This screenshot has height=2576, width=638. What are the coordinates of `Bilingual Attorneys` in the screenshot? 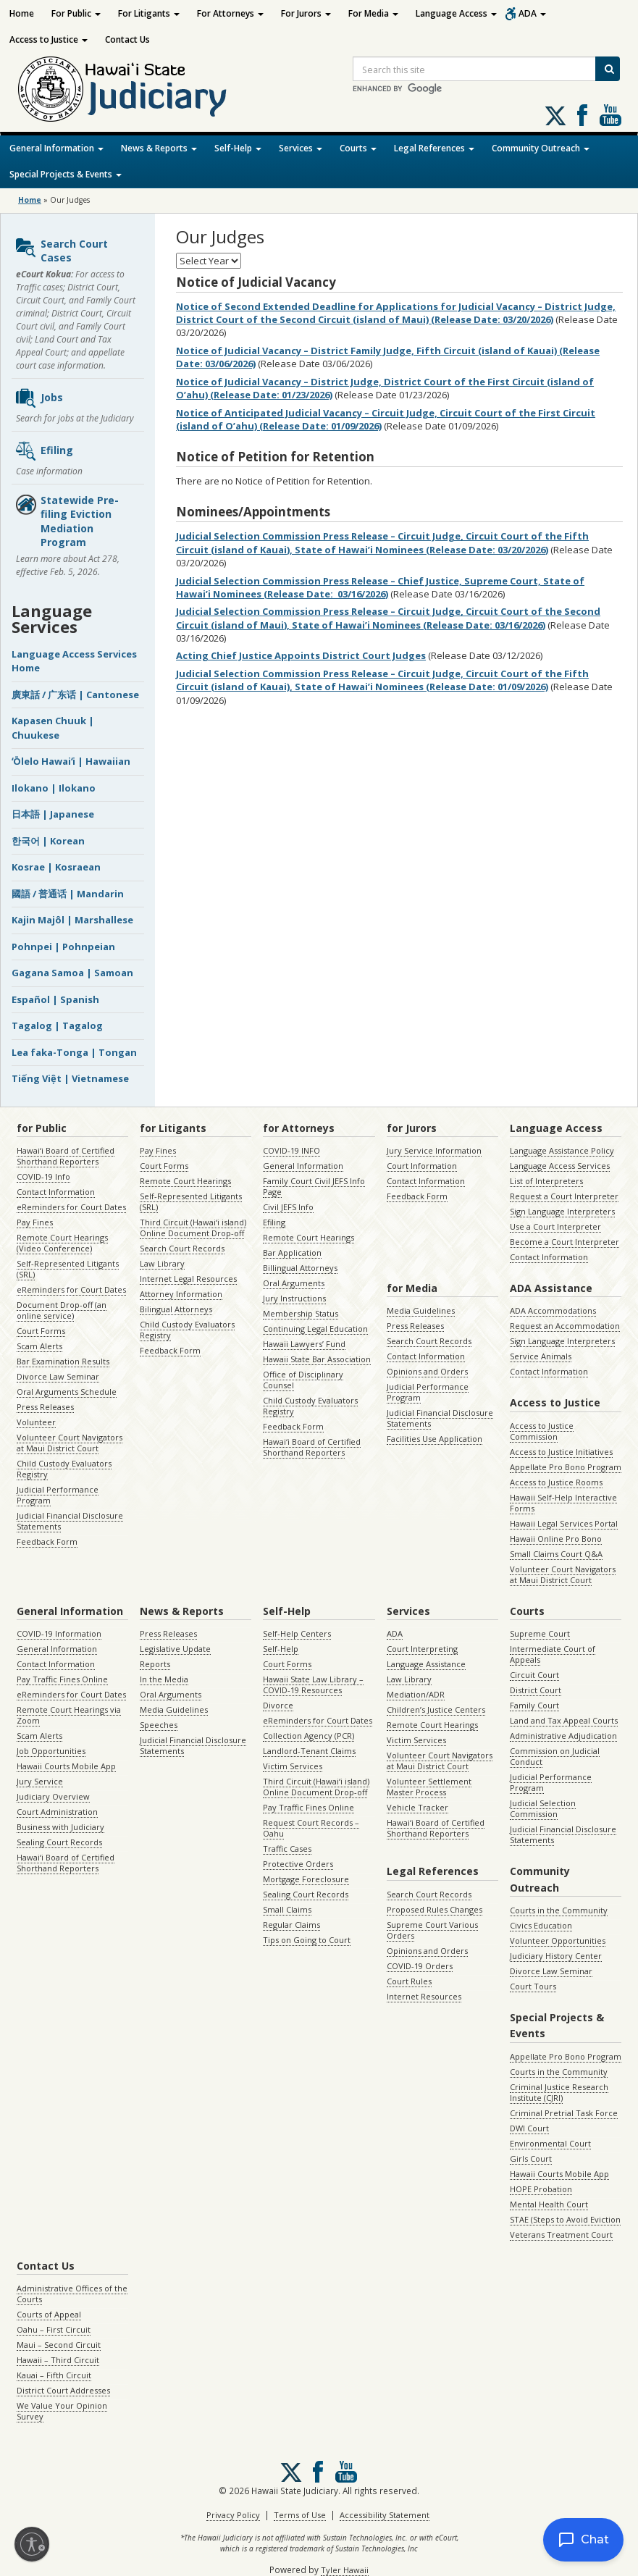 It's located at (176, 1309).